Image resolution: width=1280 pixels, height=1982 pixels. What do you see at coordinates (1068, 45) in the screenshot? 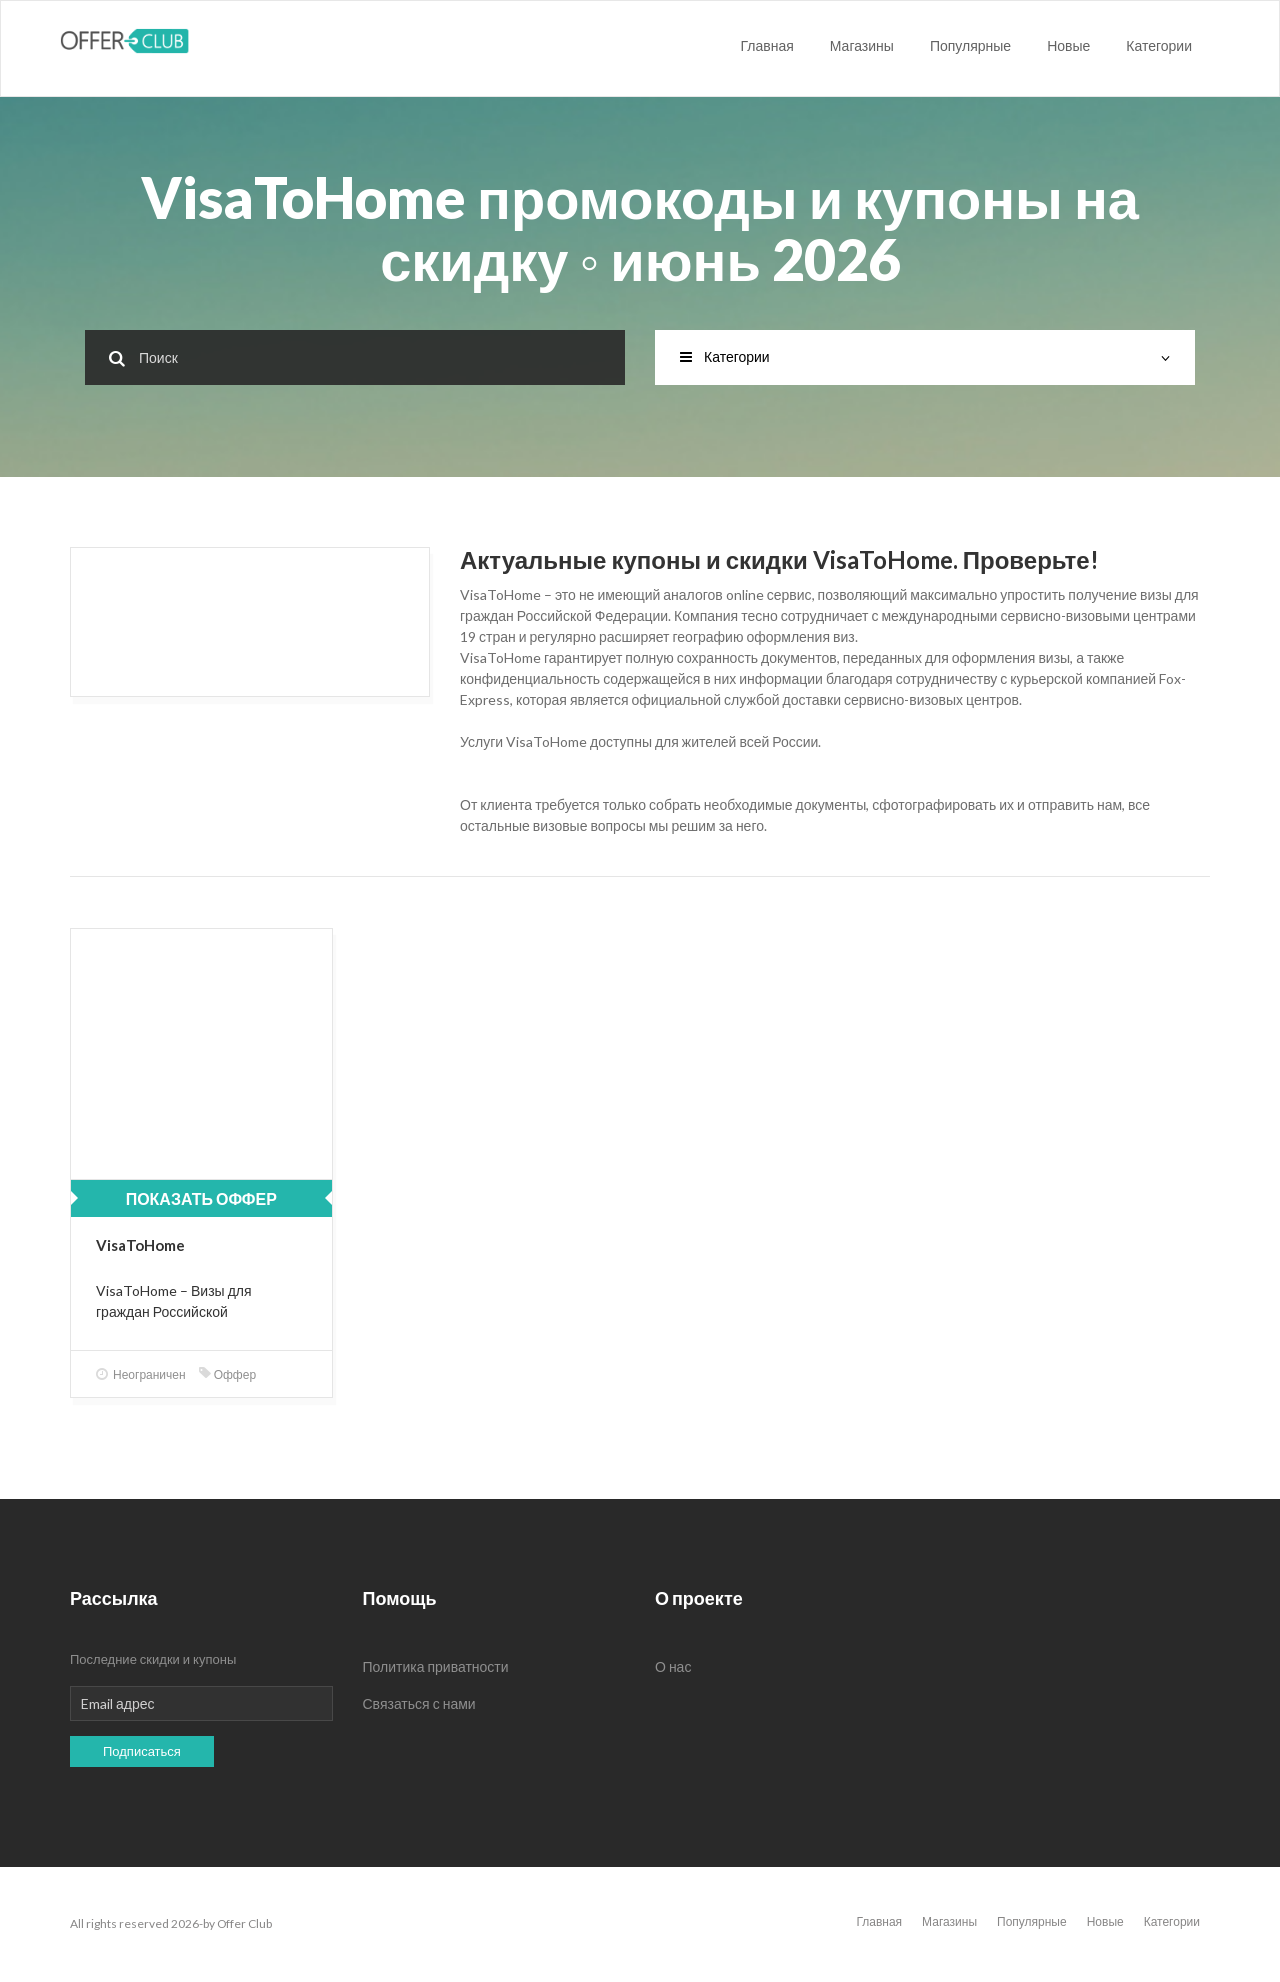
I see `Новые` at bounding box center [1068, 45].